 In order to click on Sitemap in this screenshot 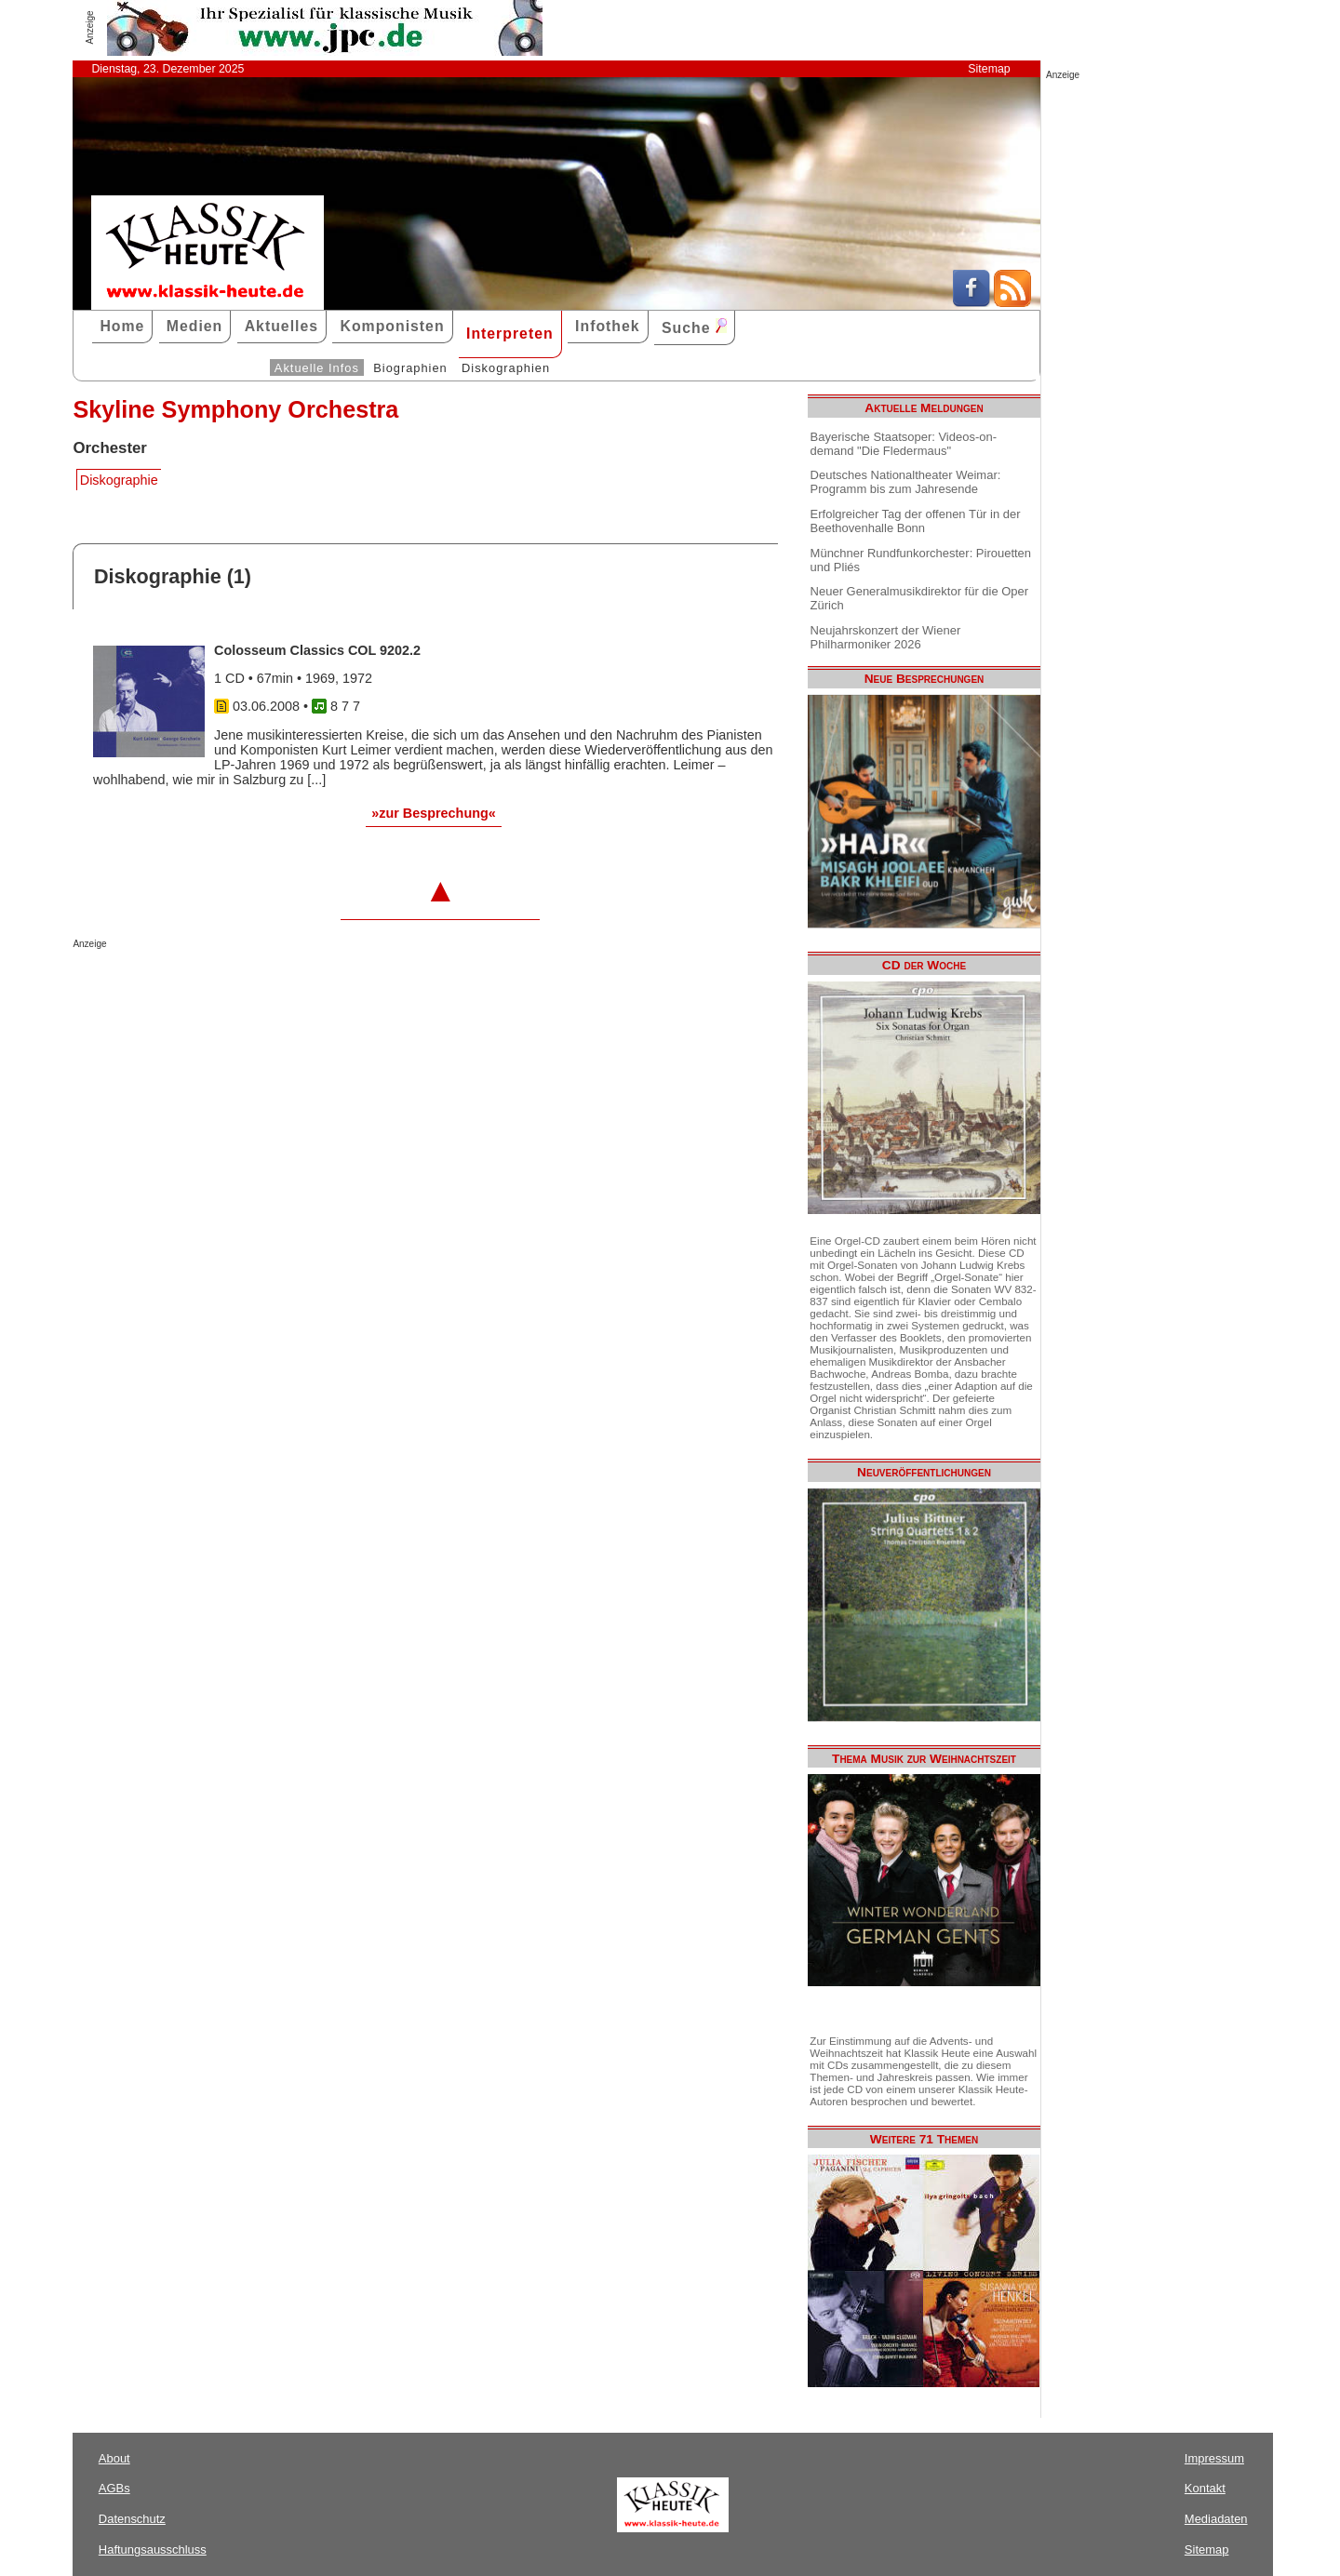, I will do `click(989, 68)`.